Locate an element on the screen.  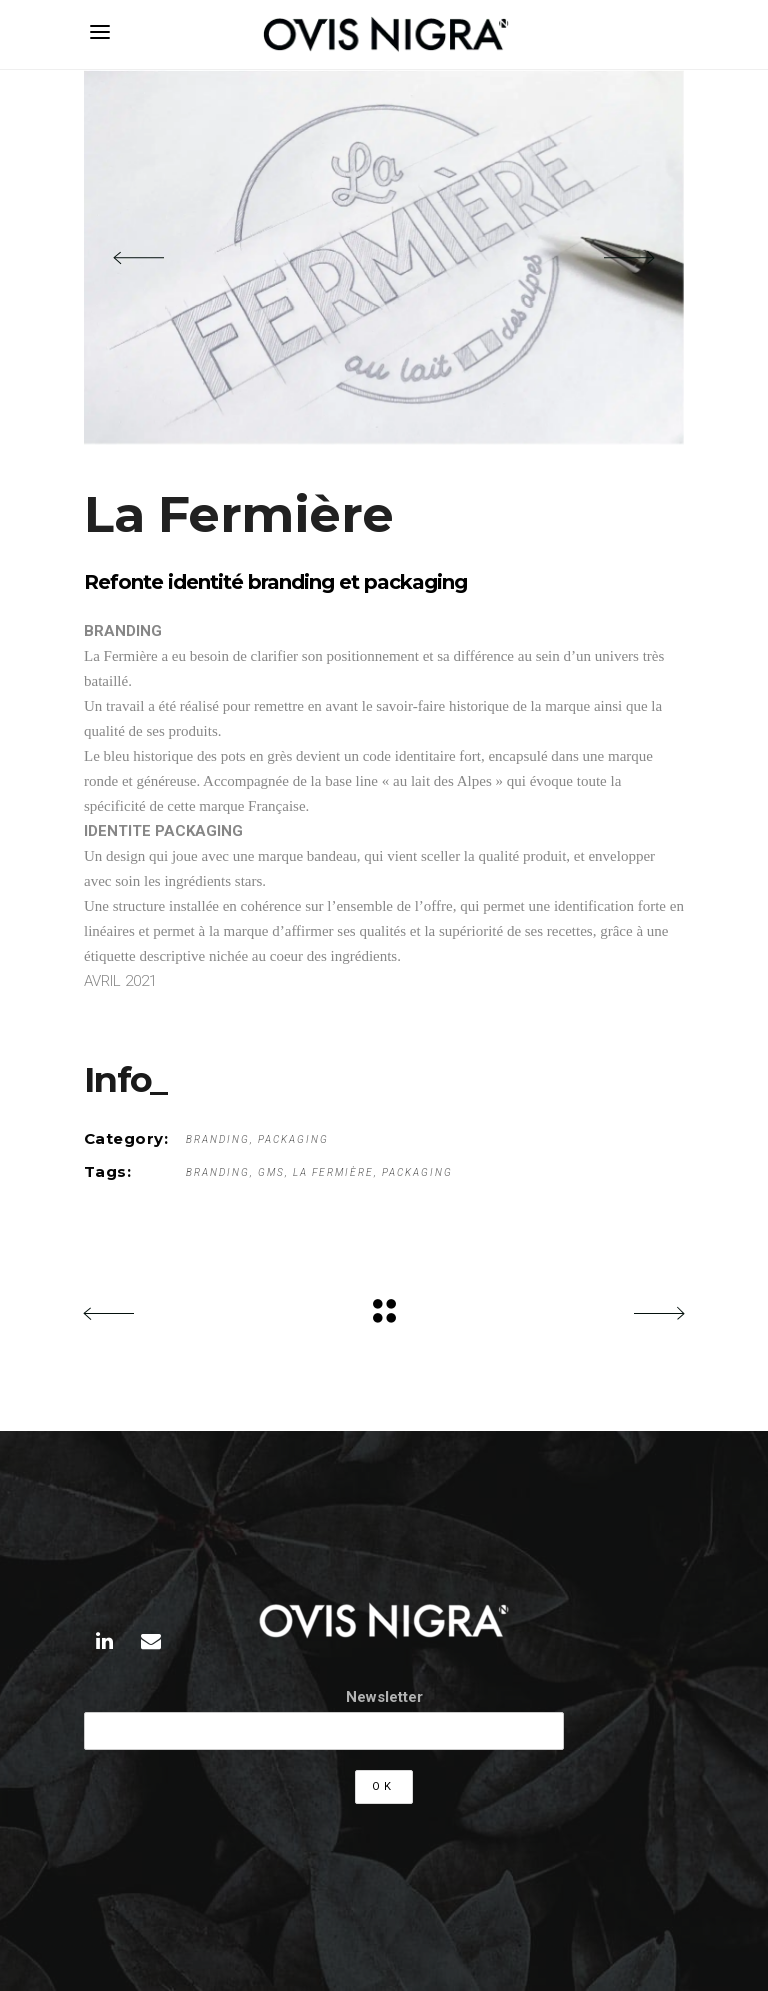
packaging is located at coordinates (417, 1172).